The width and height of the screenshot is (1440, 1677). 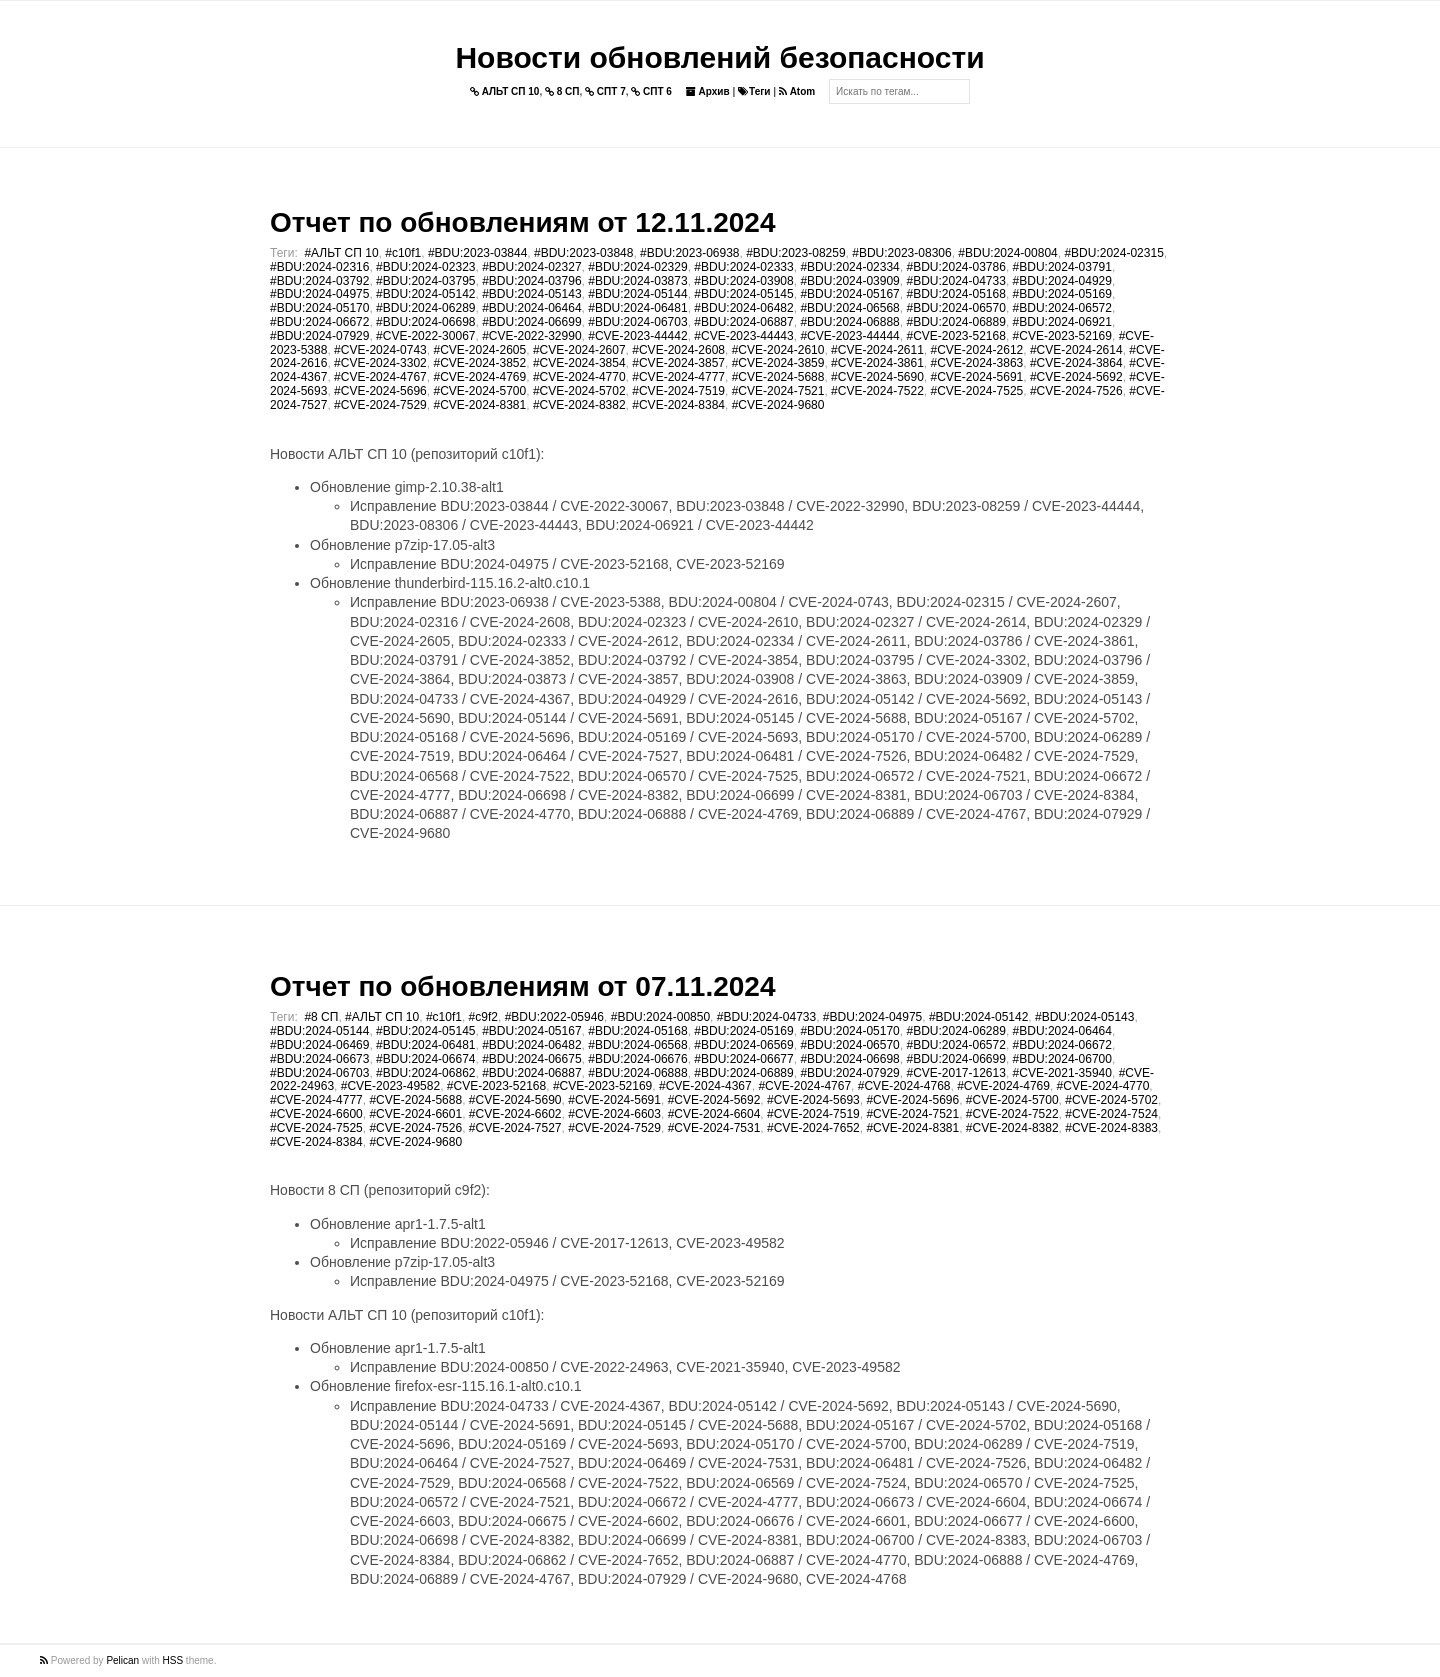 What do you see at coordinates (678, 363) in the screenshot?
I see `#CVE-2024-3857` at bounding box center [678, 363].